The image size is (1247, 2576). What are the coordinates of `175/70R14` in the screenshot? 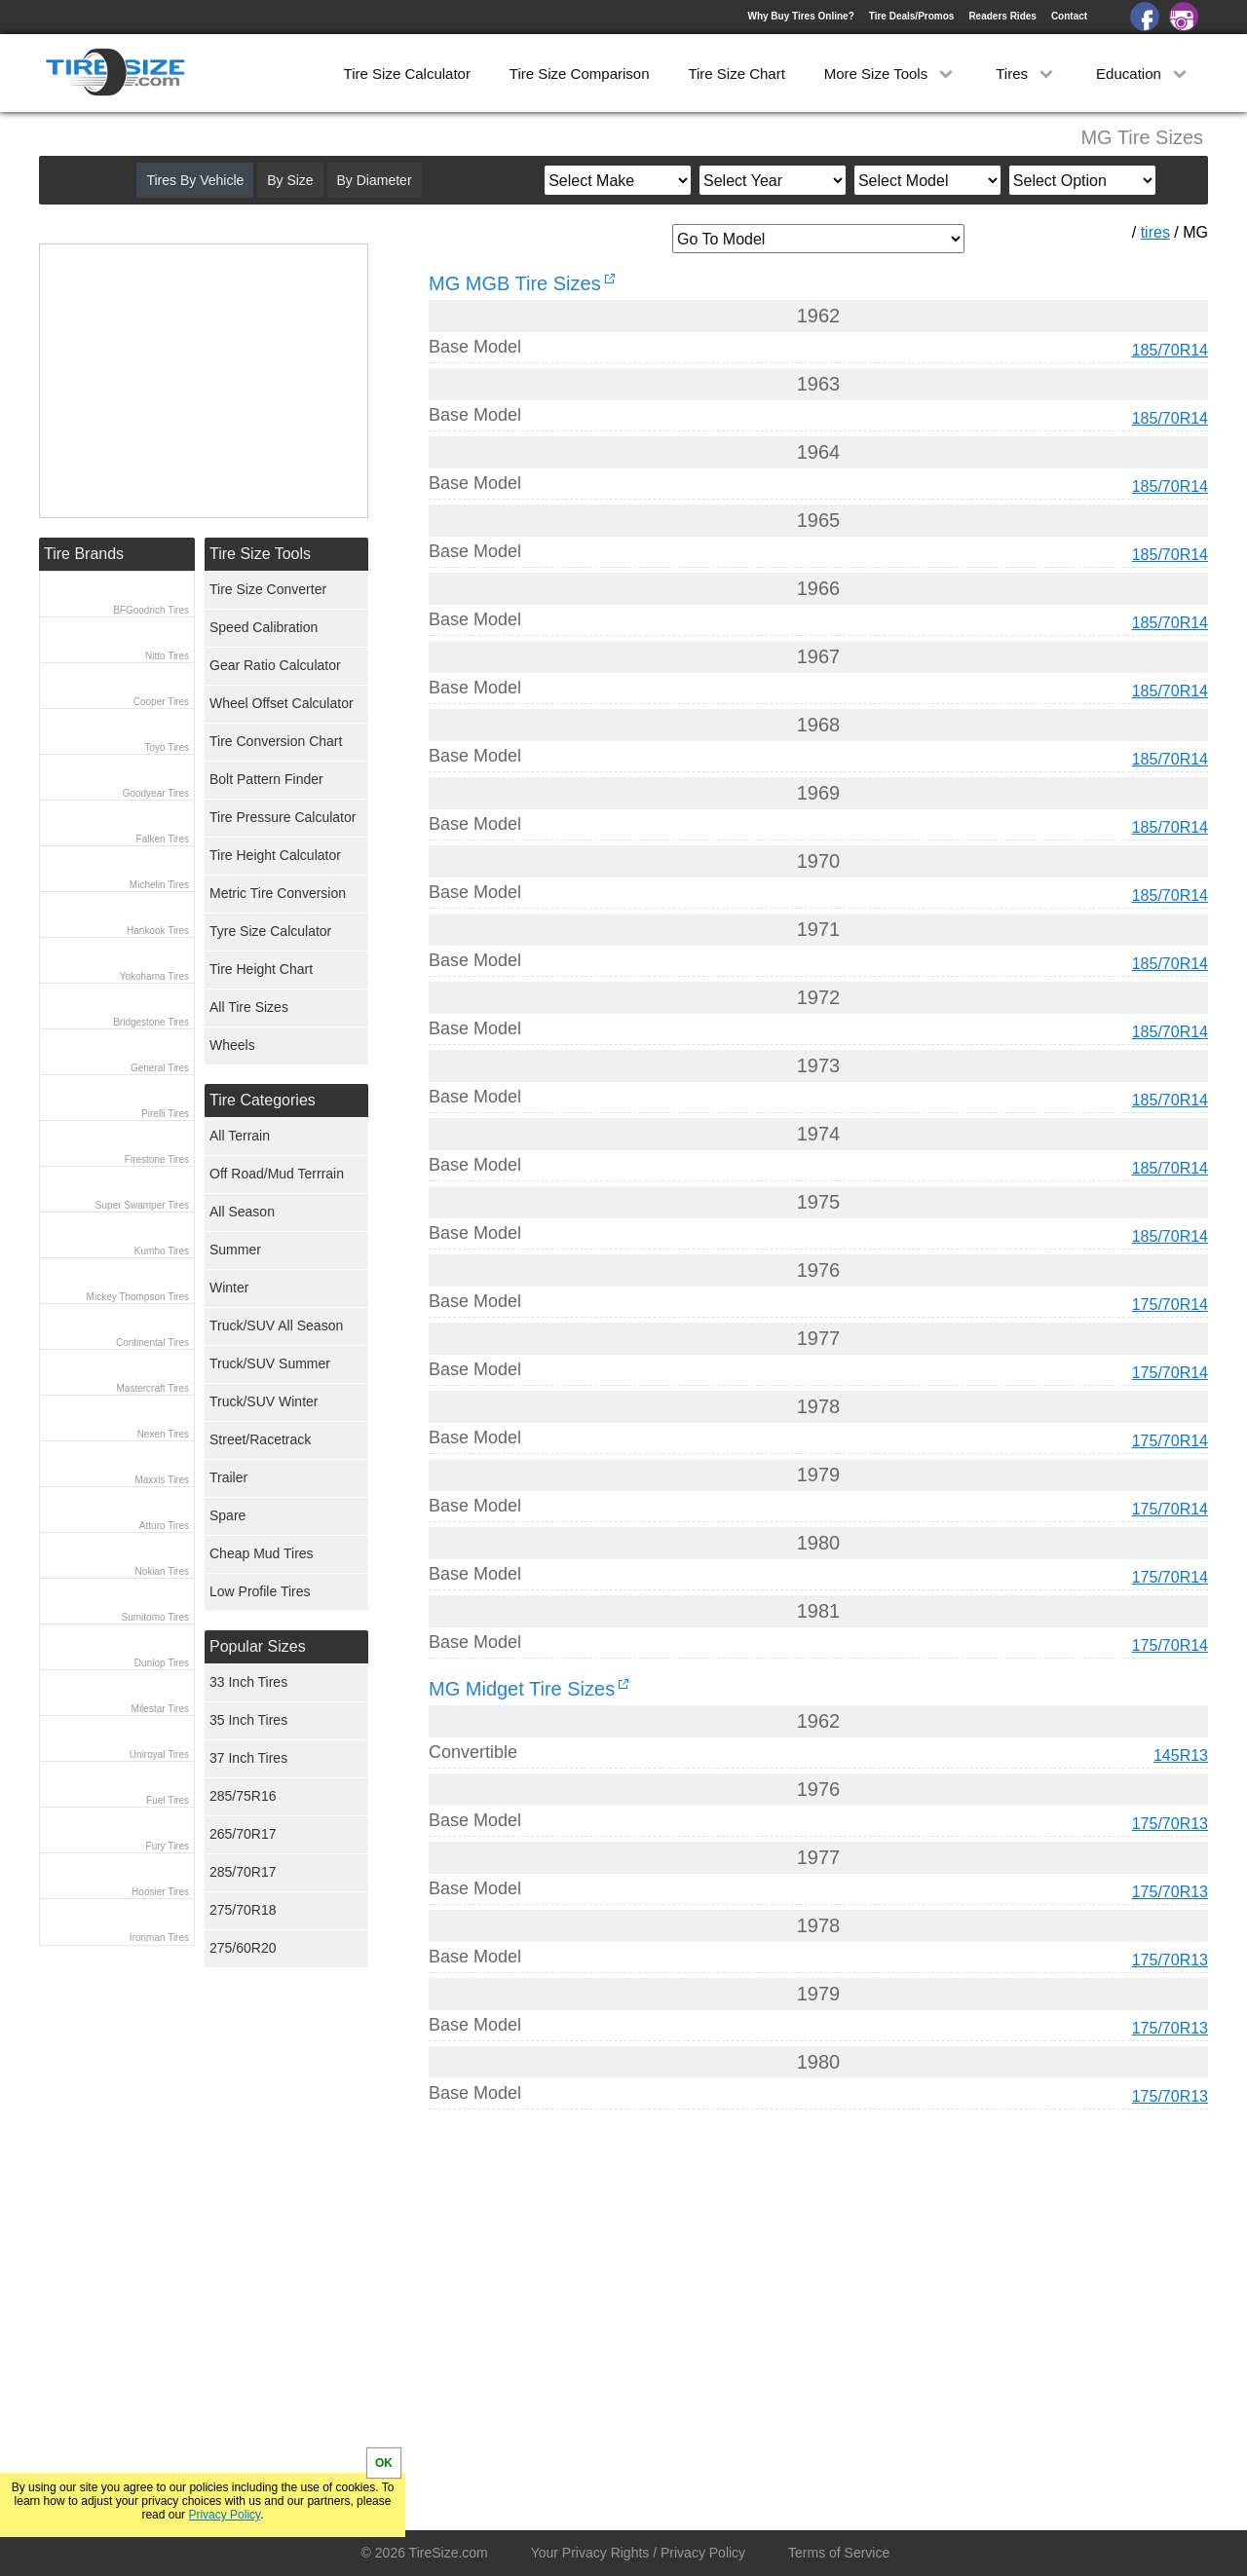 It's located at (1170, 1304).